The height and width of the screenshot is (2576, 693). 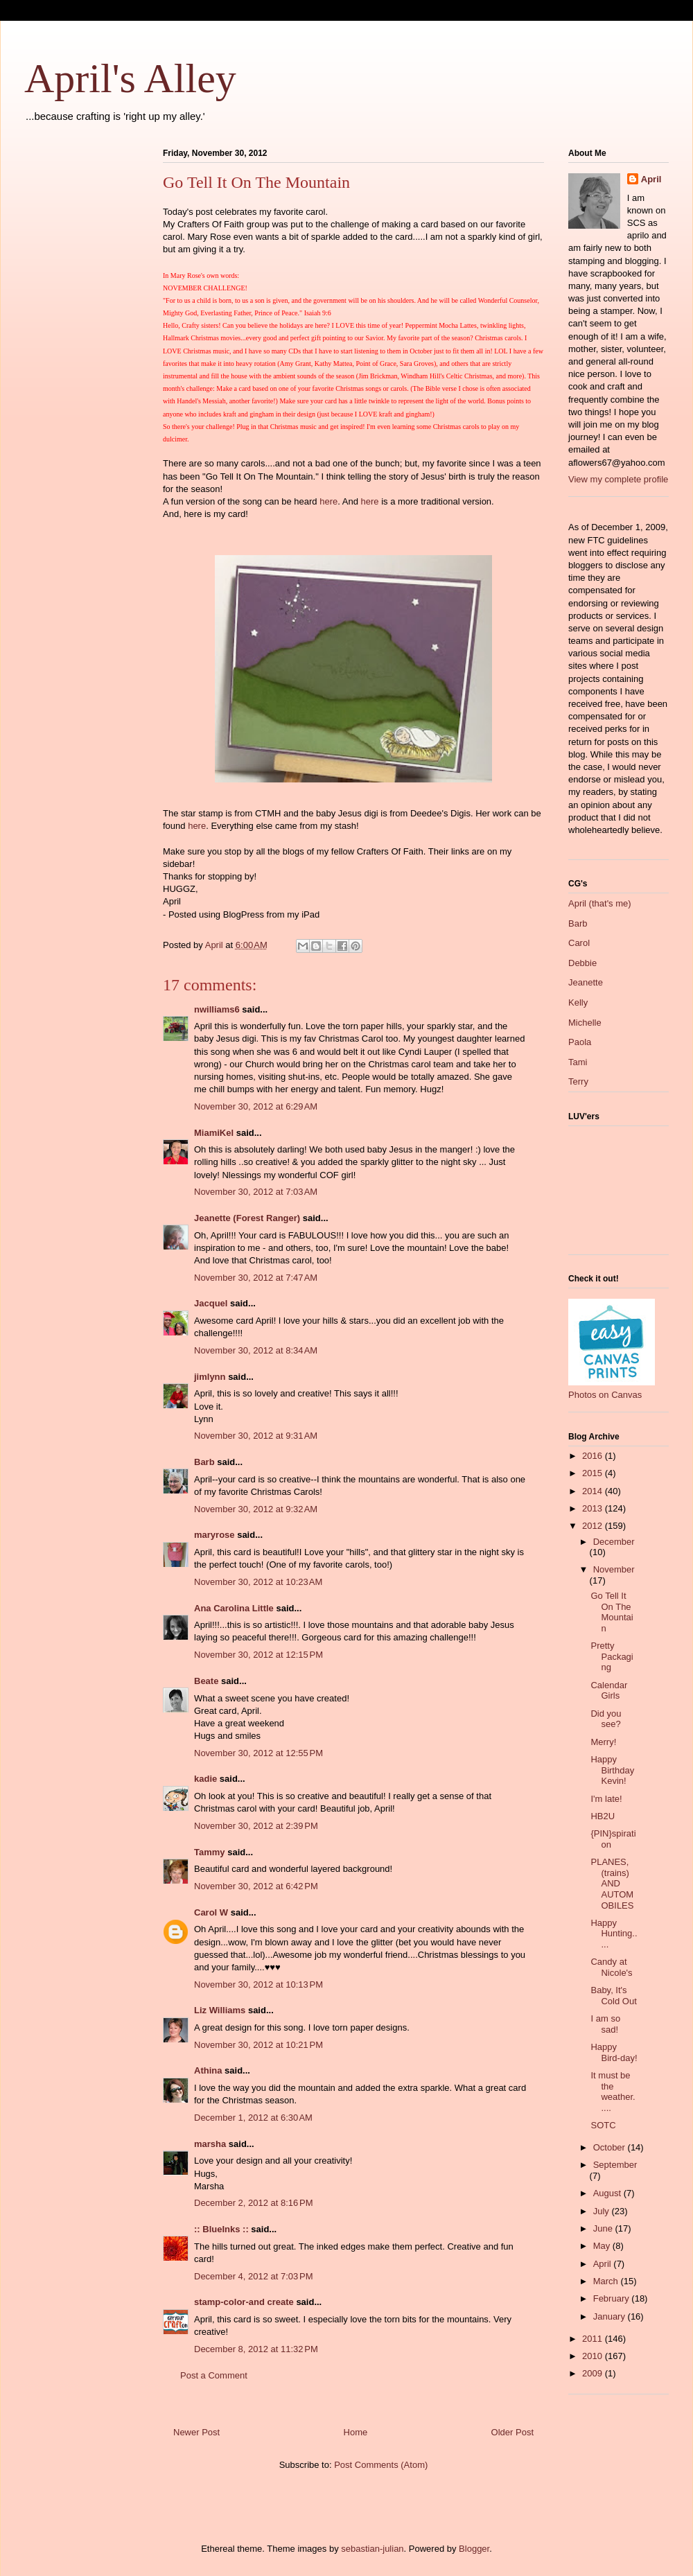 What do you see at coordinates (221, 2229) in the screenshot?
I see `:: BlueInks ::` at bounding box center [221, 2229].